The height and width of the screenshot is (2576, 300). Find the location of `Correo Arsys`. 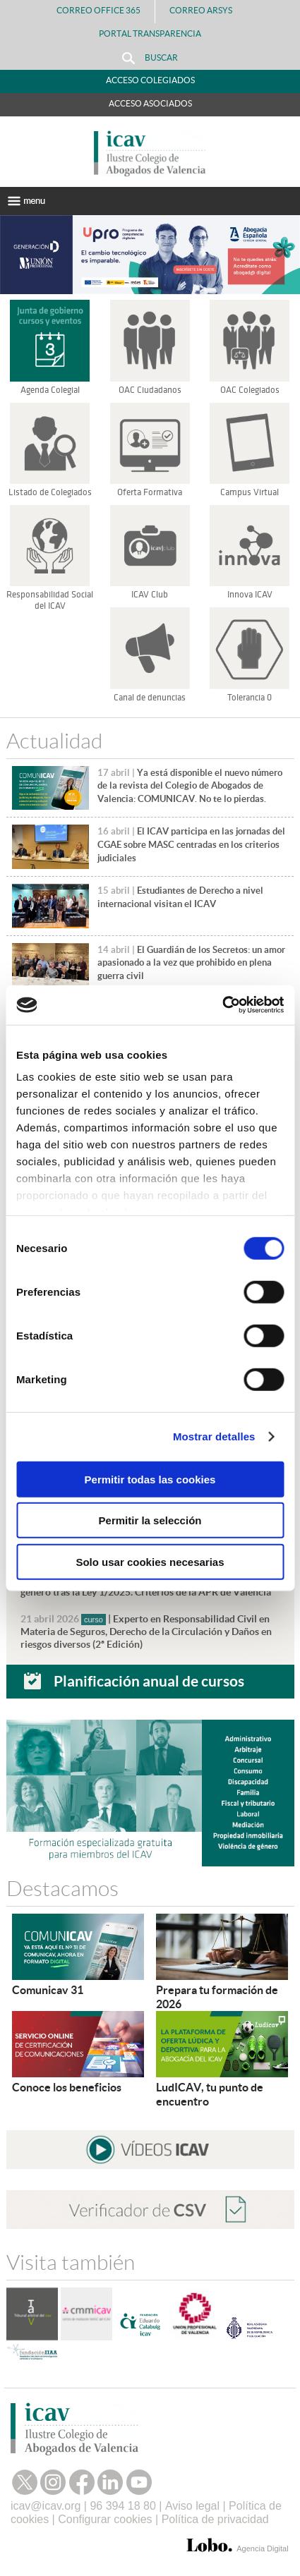

Correo Arsys is located at coordinates (206, 10).